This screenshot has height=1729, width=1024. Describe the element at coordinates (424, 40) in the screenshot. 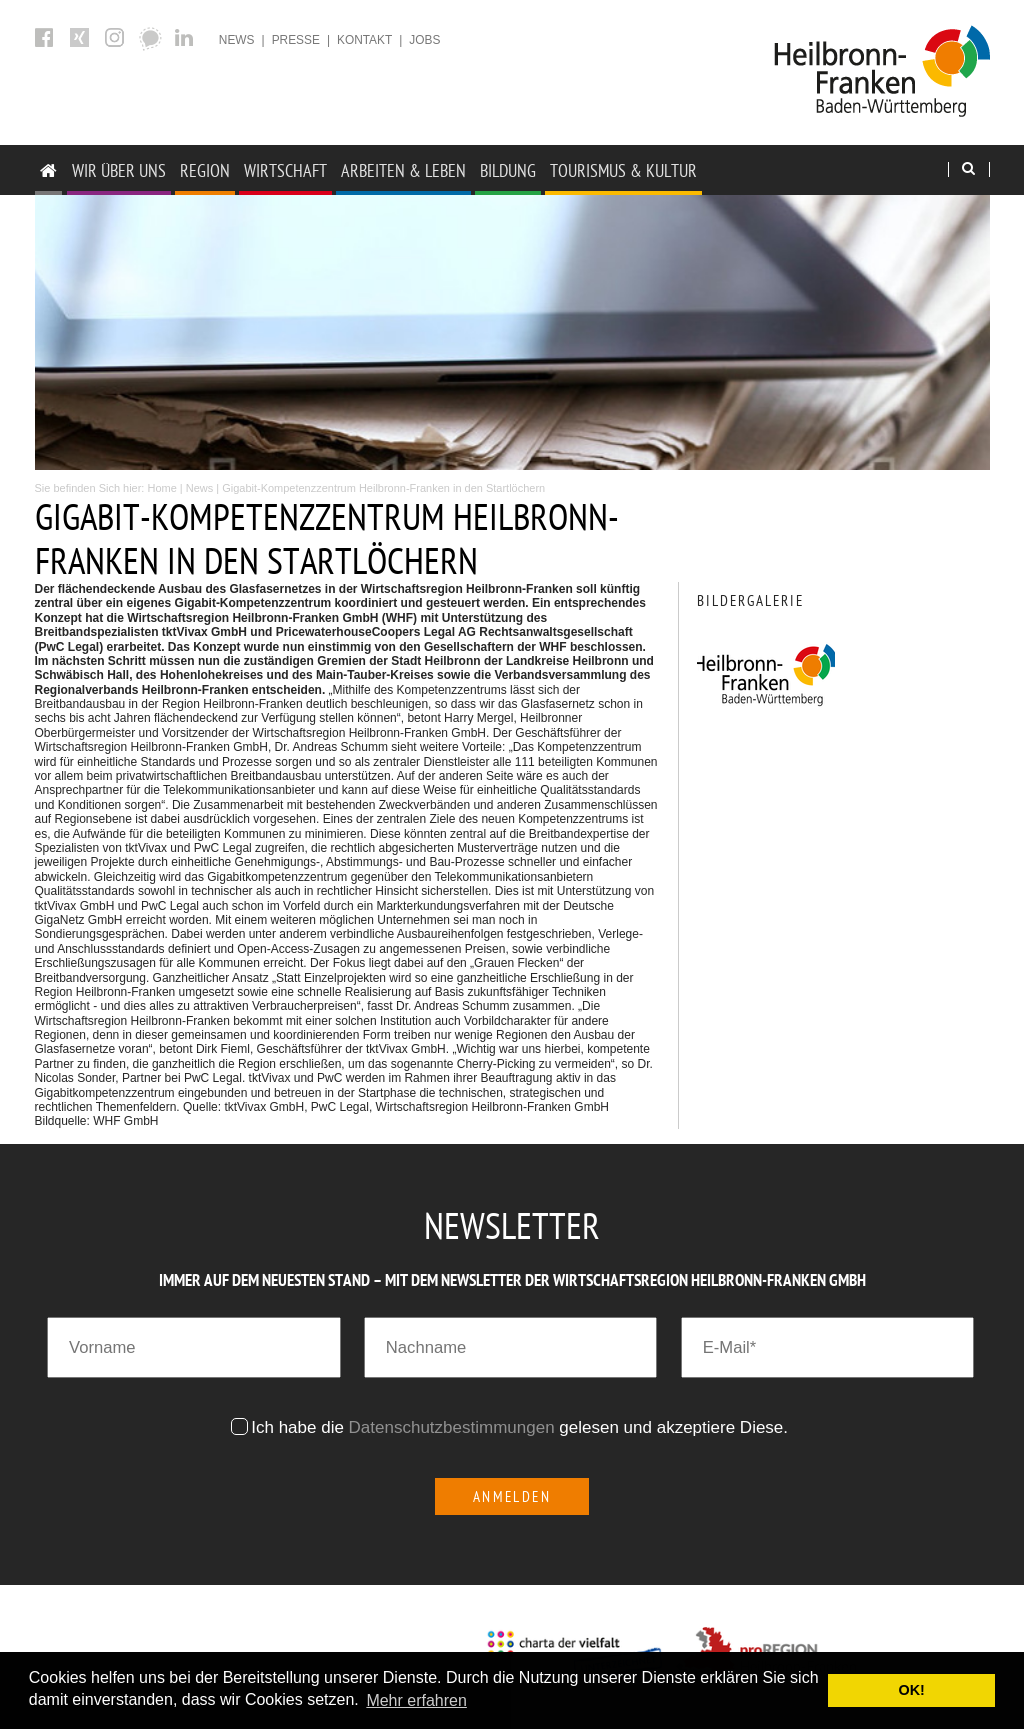

I see `Jobs` at that location.